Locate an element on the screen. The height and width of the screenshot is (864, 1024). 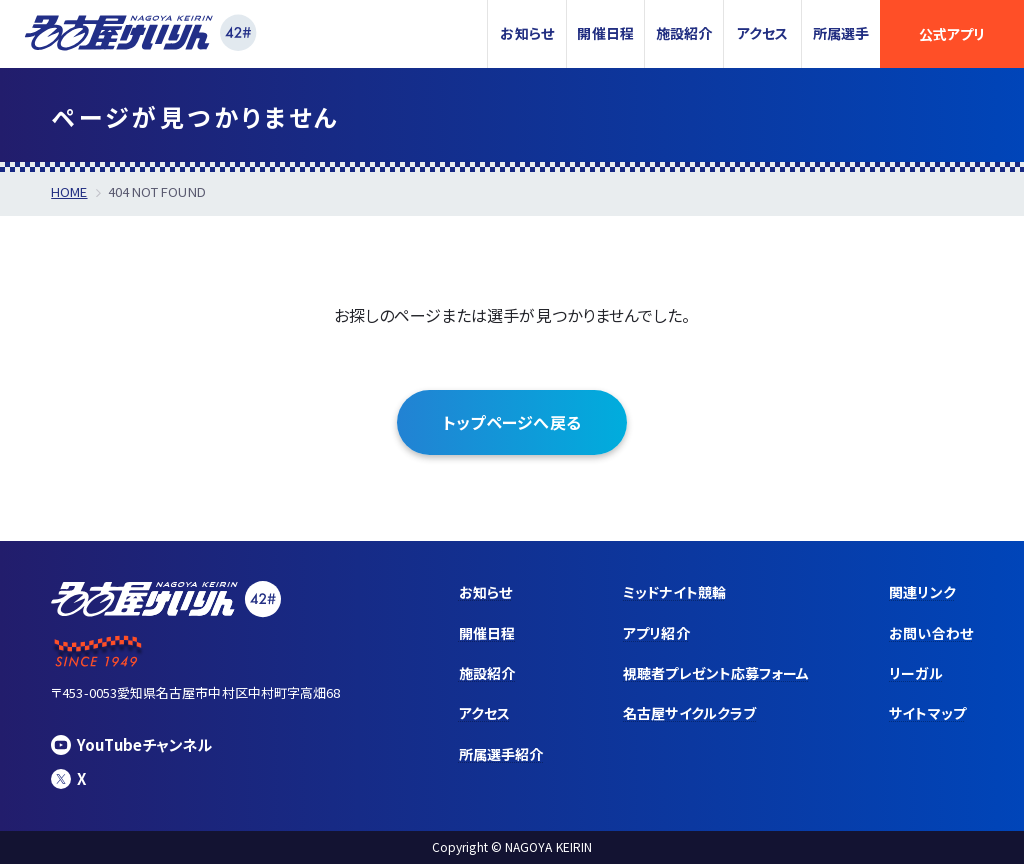
名古屋サイクルクラブ is located at coordinates (689, 713).